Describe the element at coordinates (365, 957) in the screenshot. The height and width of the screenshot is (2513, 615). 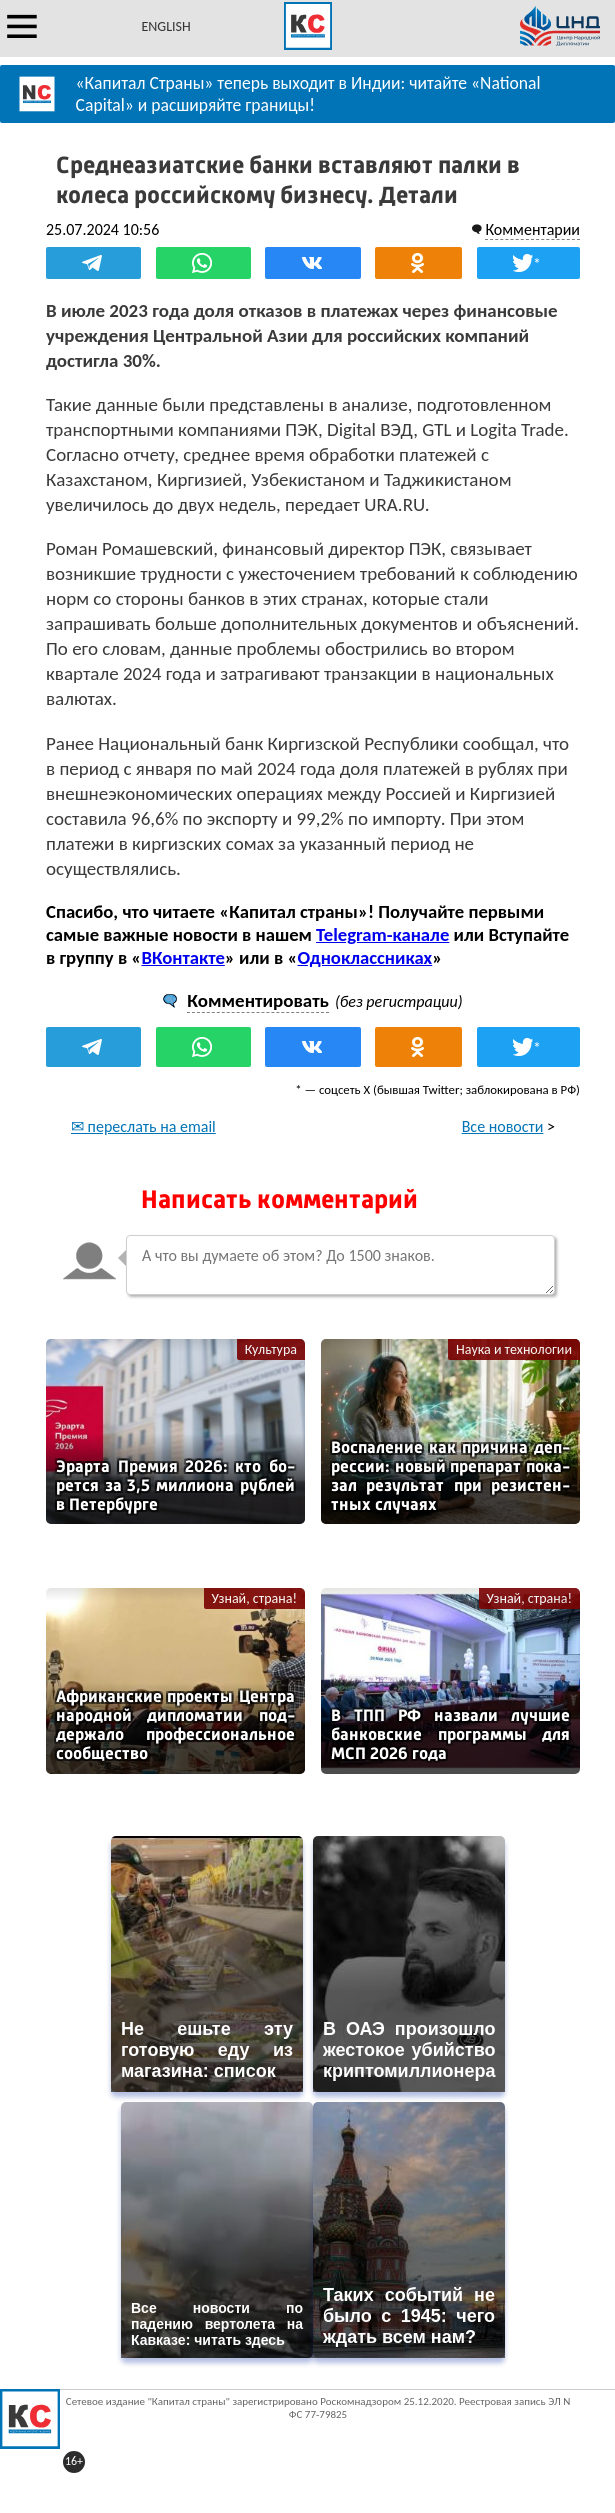
I see `Одноклассниках` at that location.